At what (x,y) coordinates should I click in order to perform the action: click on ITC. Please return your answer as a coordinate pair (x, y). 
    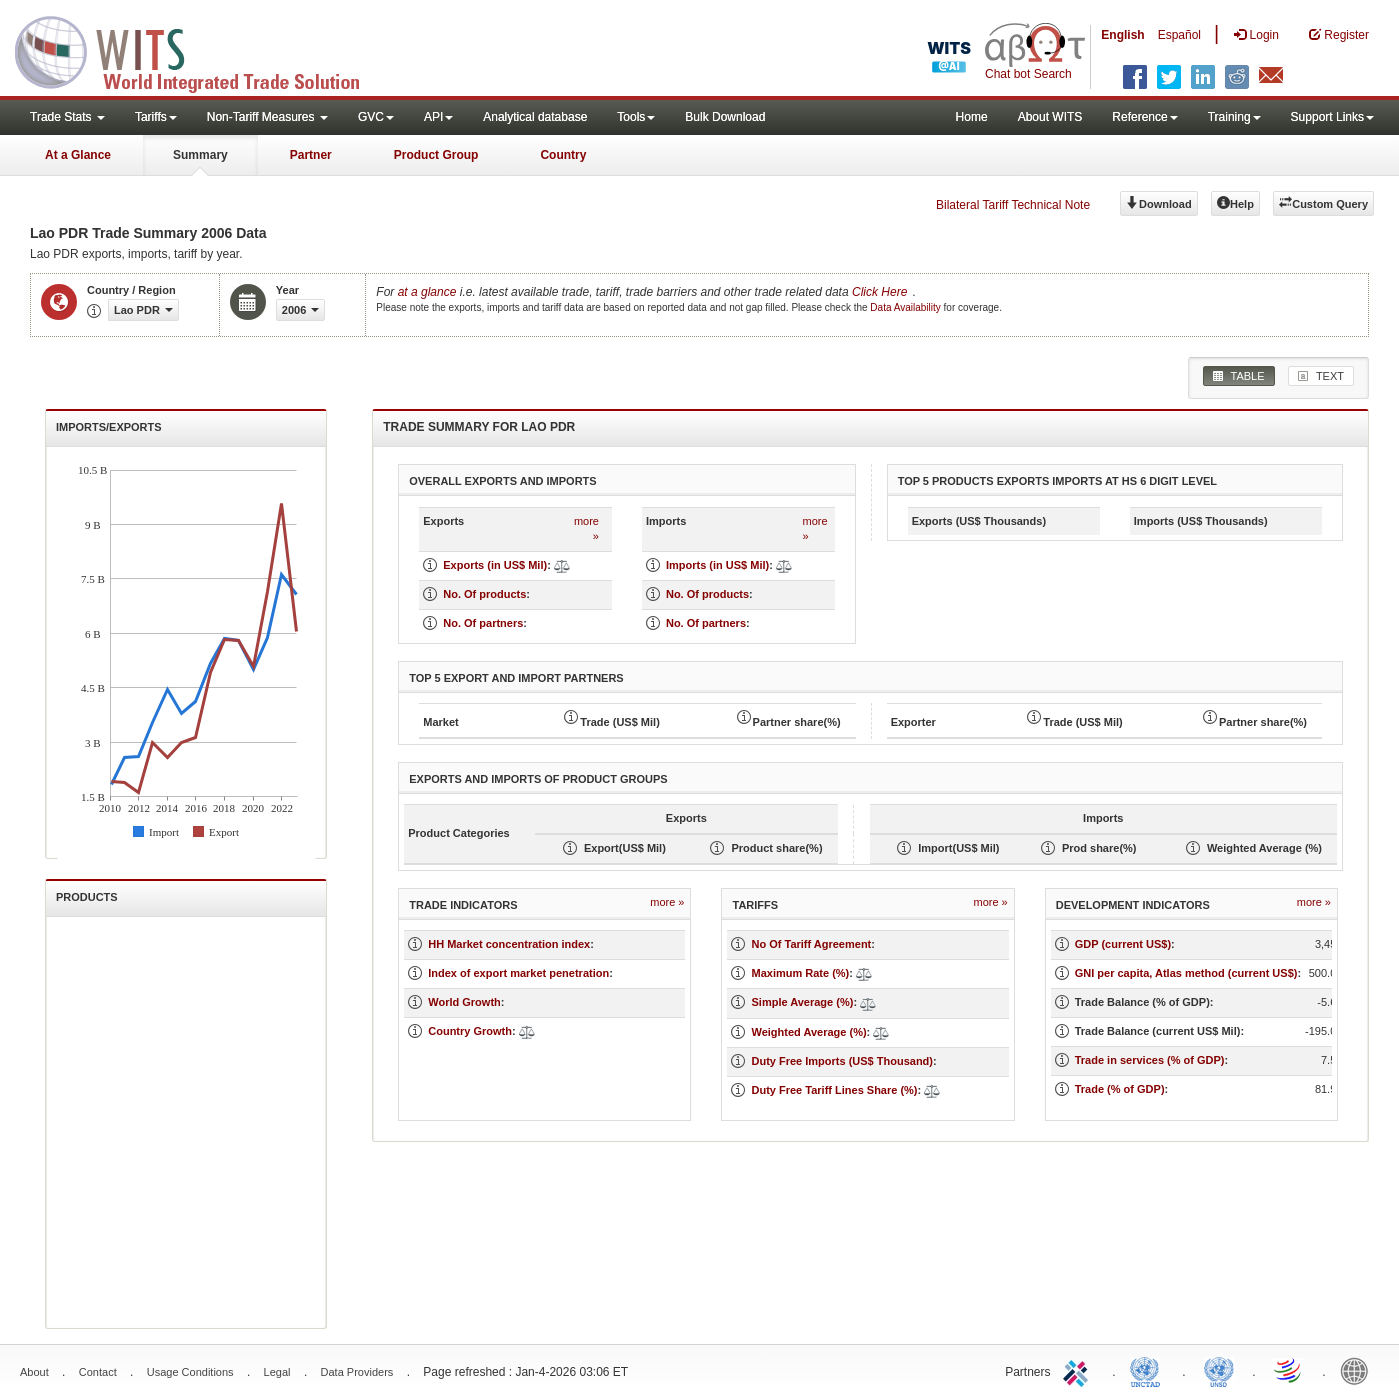
    Looking at the image, I should click on (1079, 1370).